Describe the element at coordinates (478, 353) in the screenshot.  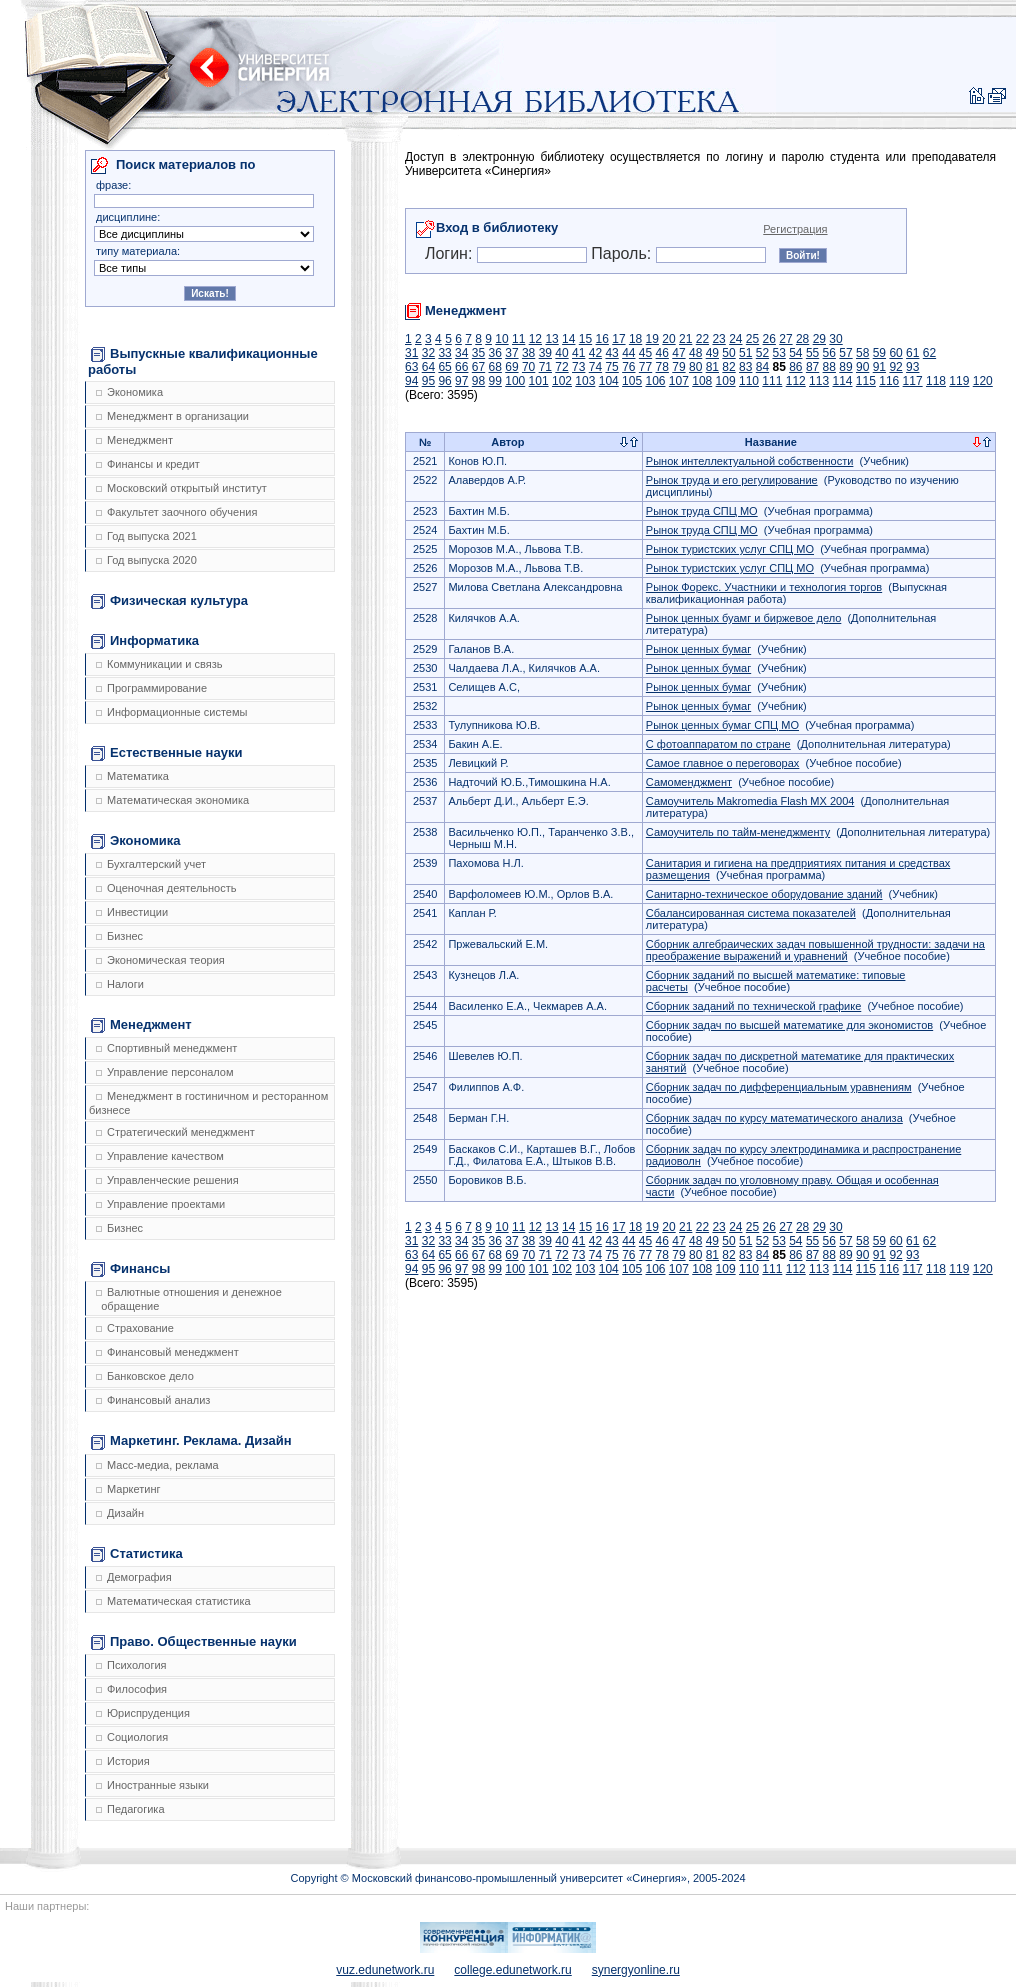
I see `35` at that location.